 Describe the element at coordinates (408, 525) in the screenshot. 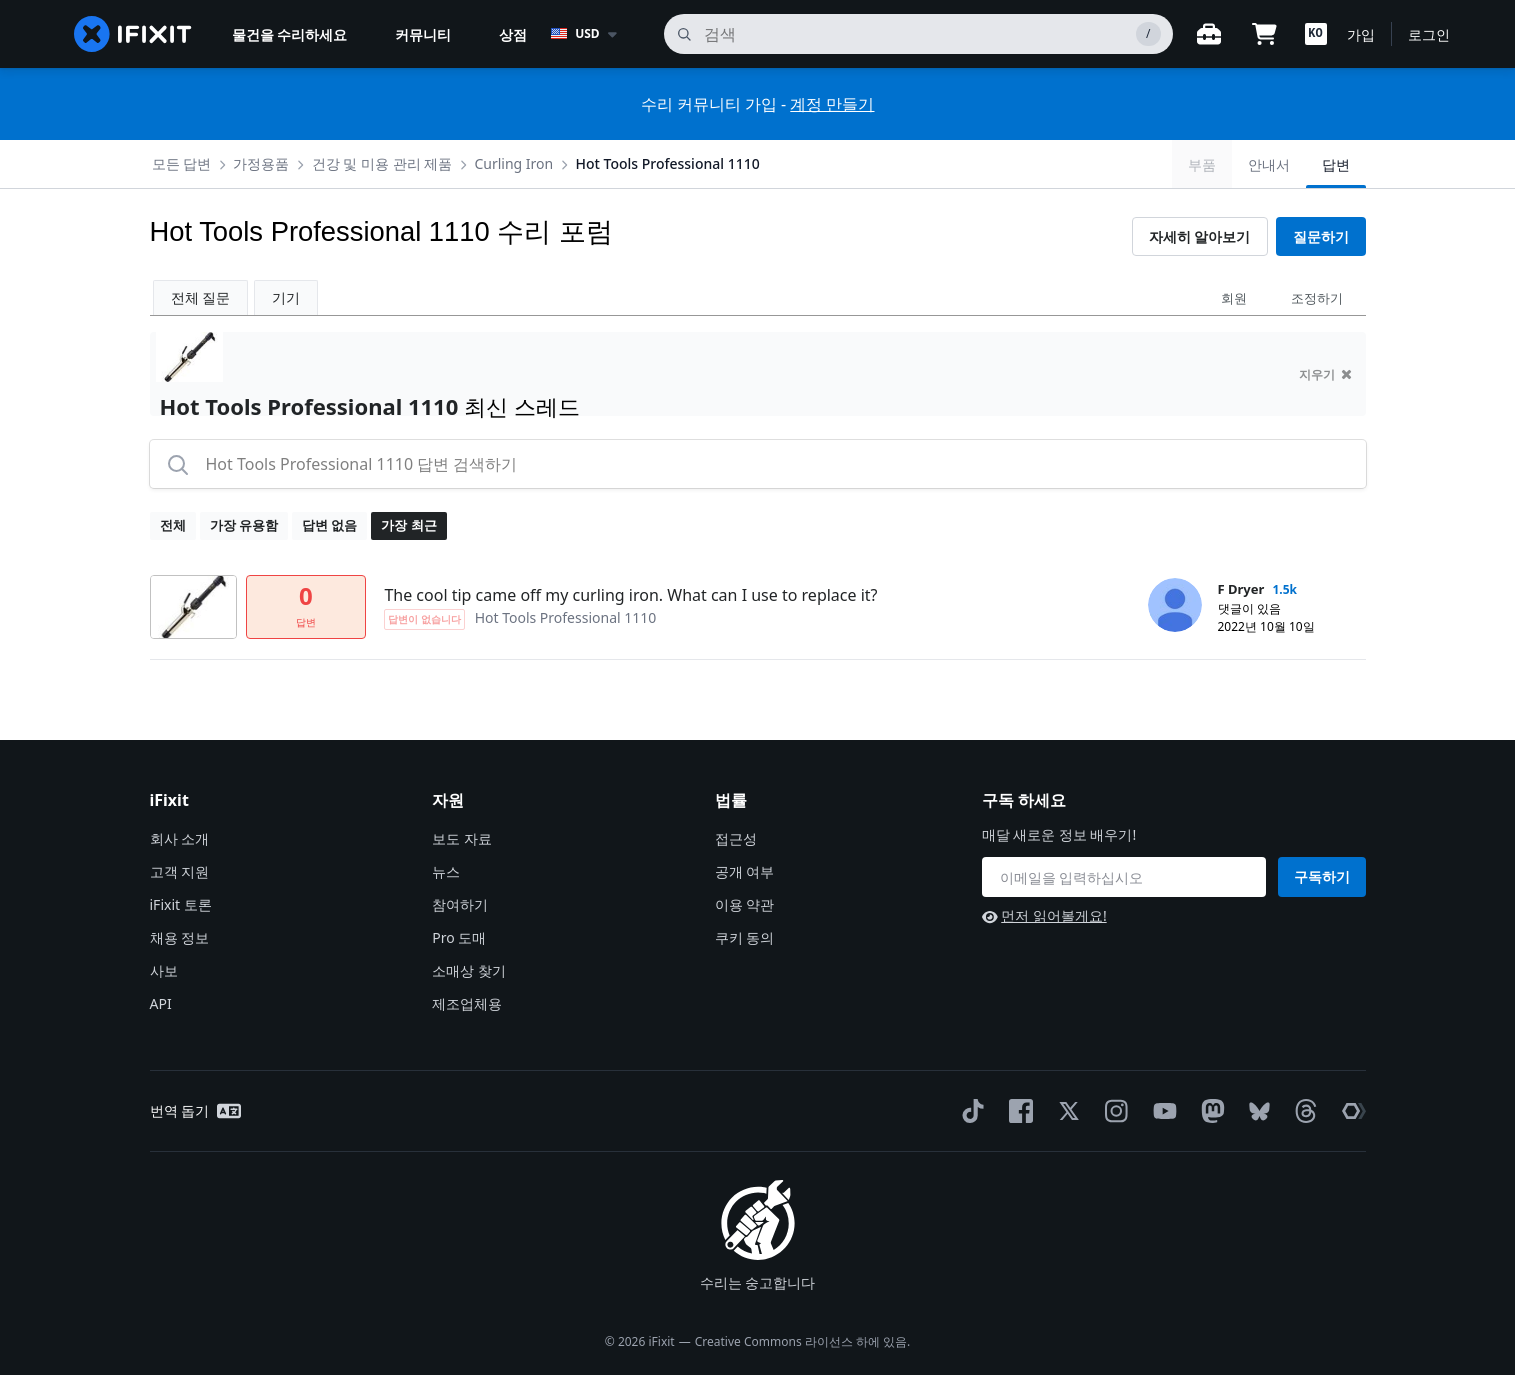

I see `가장 최근` at that location.